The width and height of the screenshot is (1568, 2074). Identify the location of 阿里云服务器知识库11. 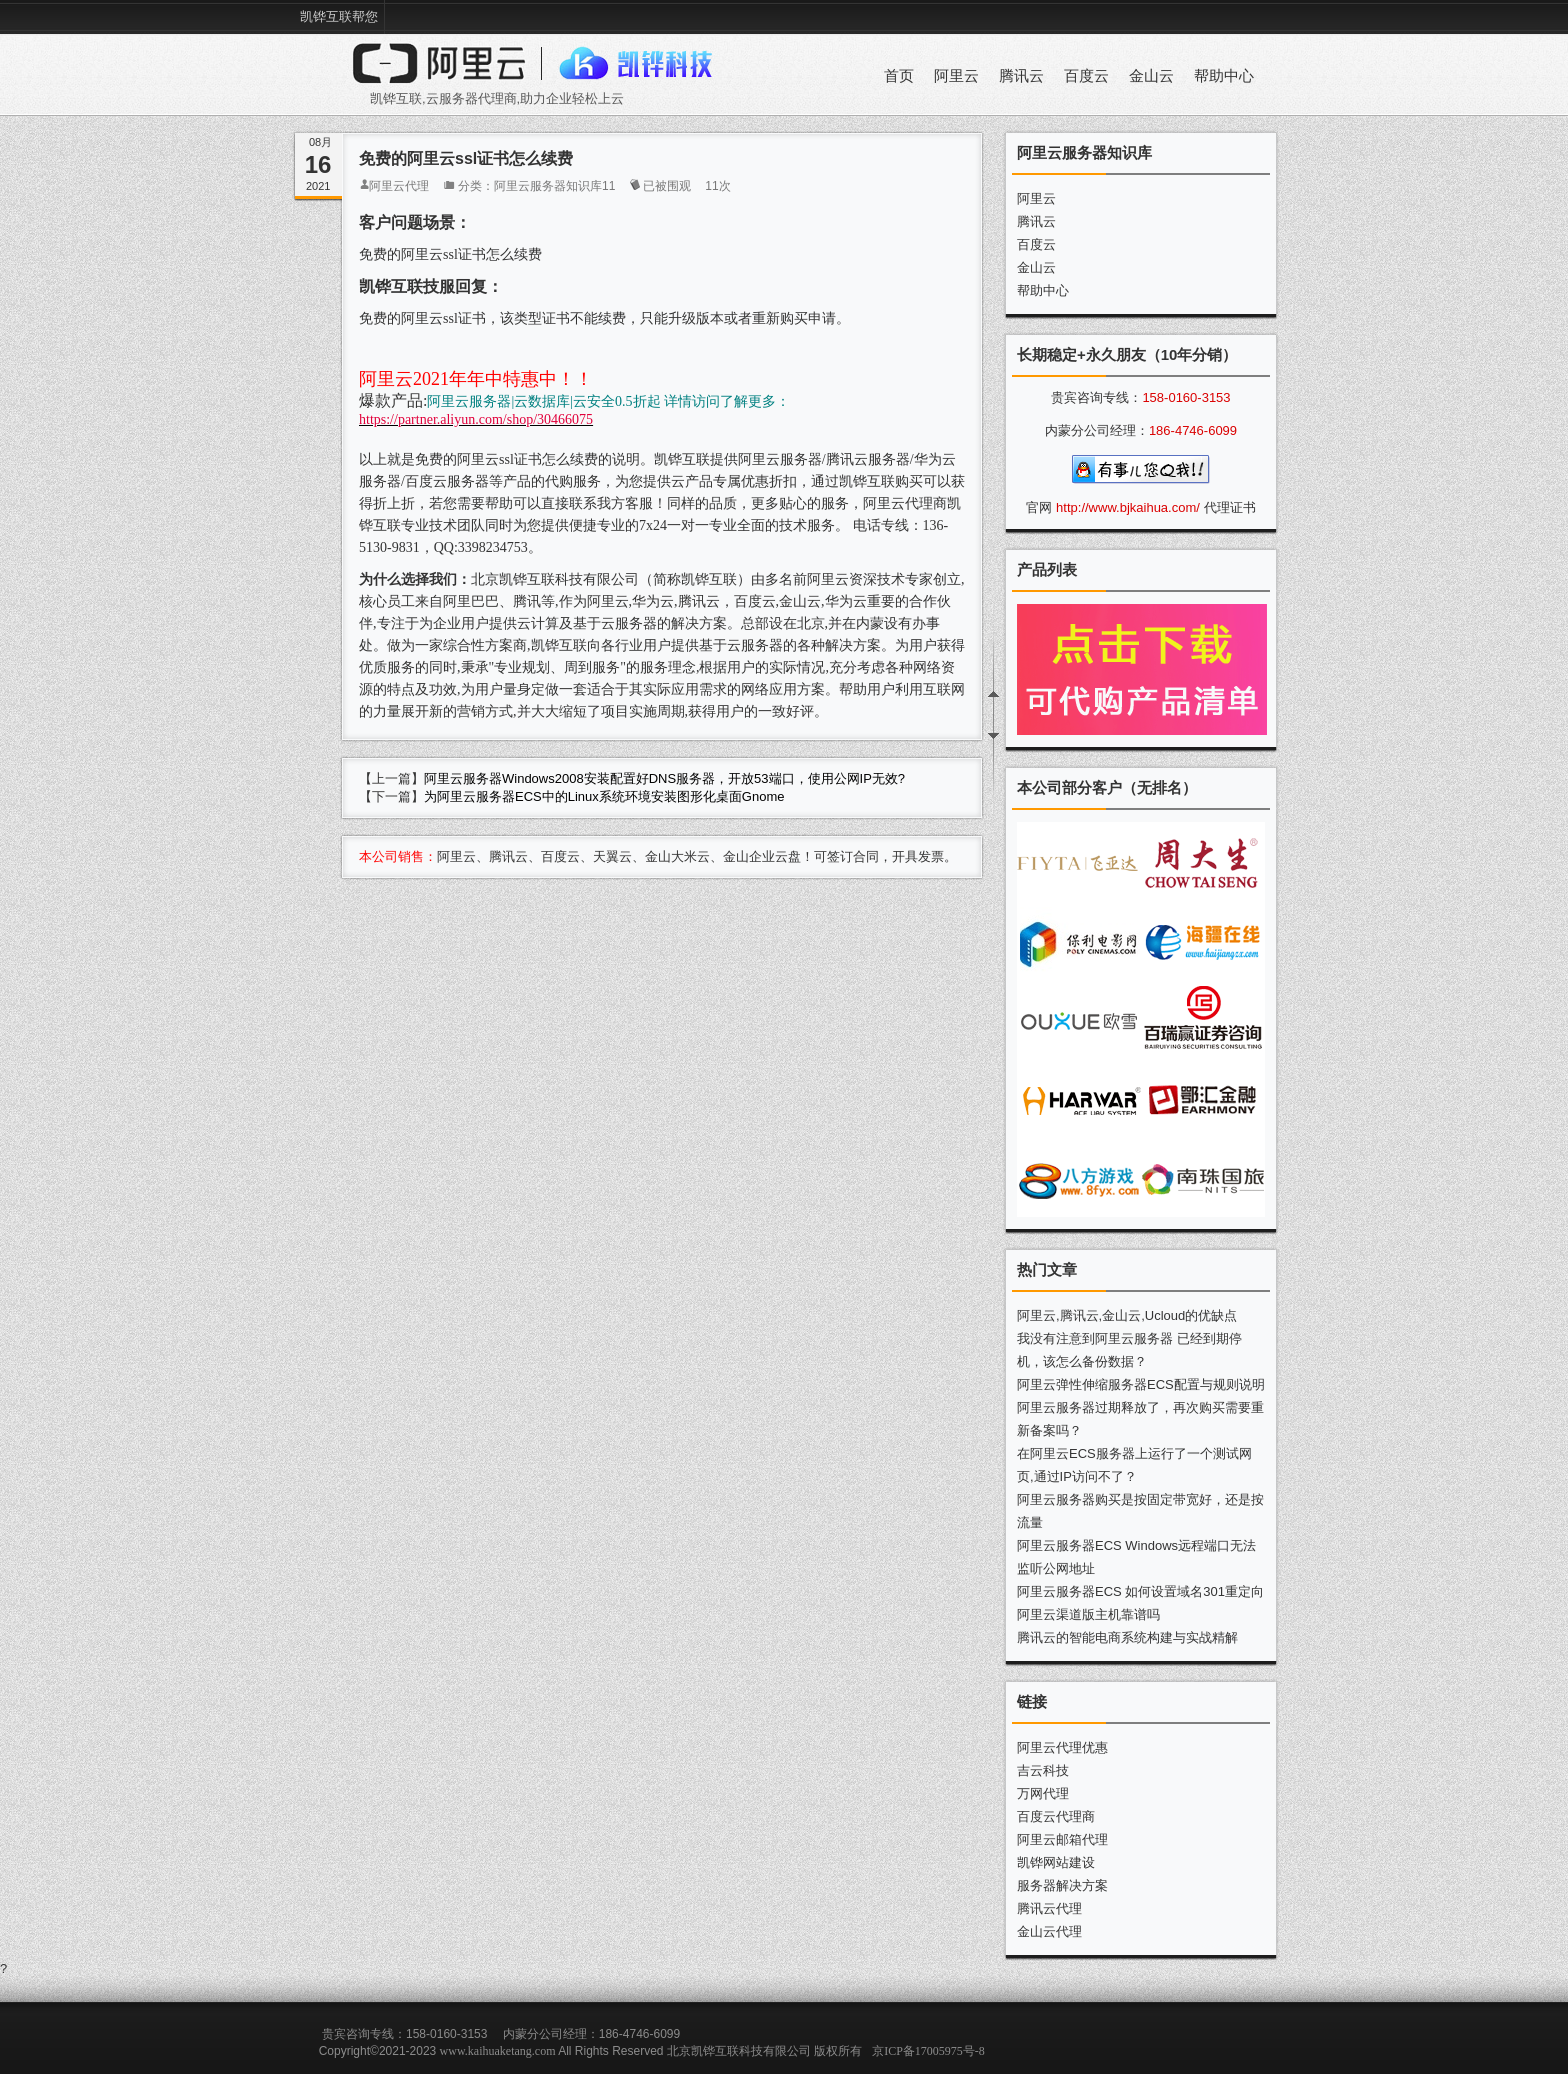
(554, 186).